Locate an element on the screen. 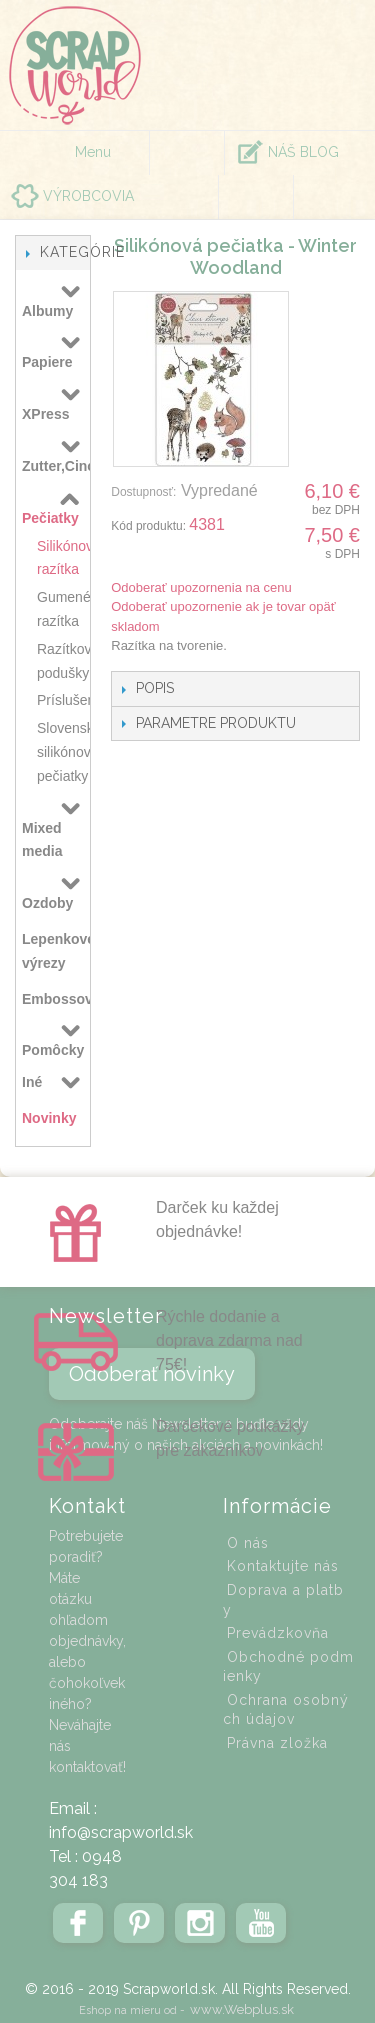  Odoberať upozornenia na cenu is located at coordinates (201, 587).